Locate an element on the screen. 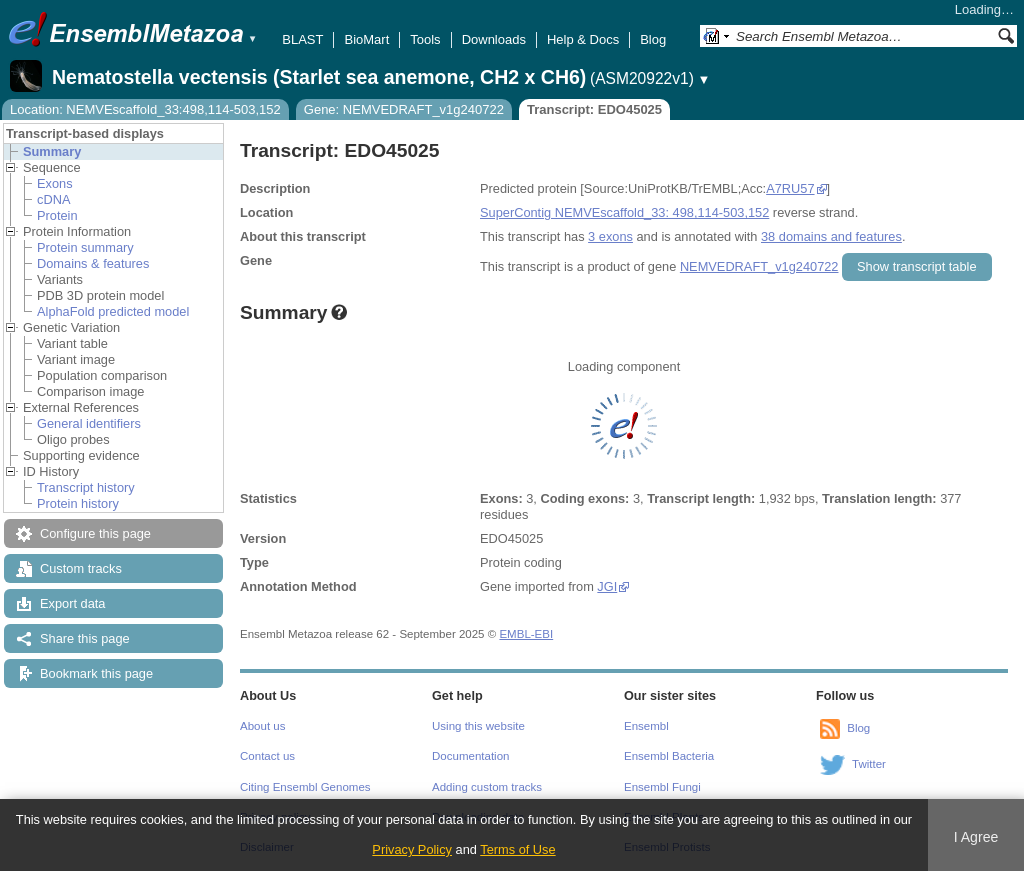  Adding custom tracks is located at coordinates (487, 787).